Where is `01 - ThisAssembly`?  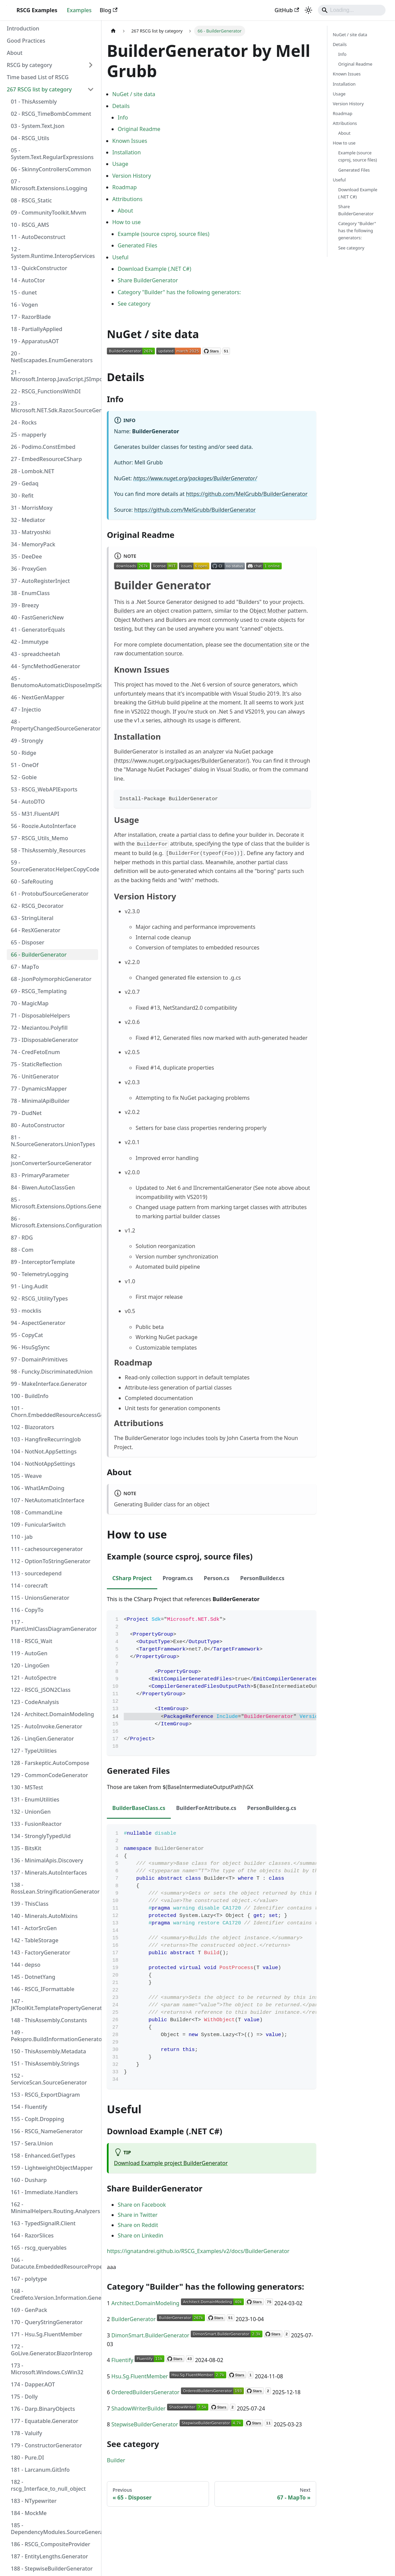
01 - ThisAssembly is located at coordinates (34, 101).